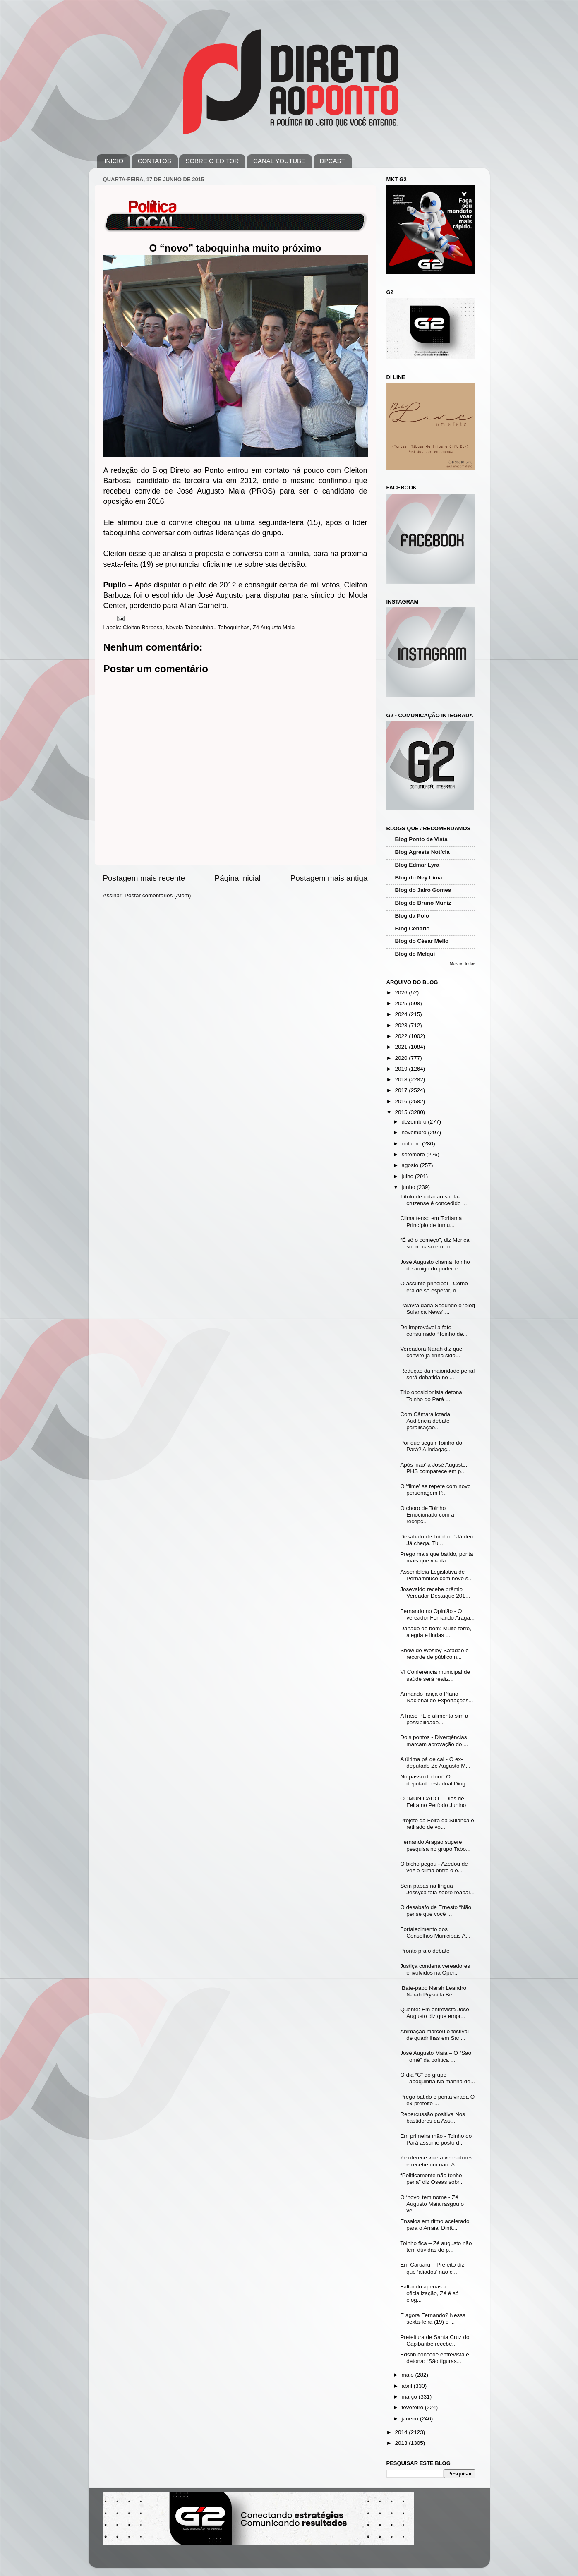  I want to click on Josevaldo recebe prêmio Vereador Destaque 201..., so click(435, 1592).